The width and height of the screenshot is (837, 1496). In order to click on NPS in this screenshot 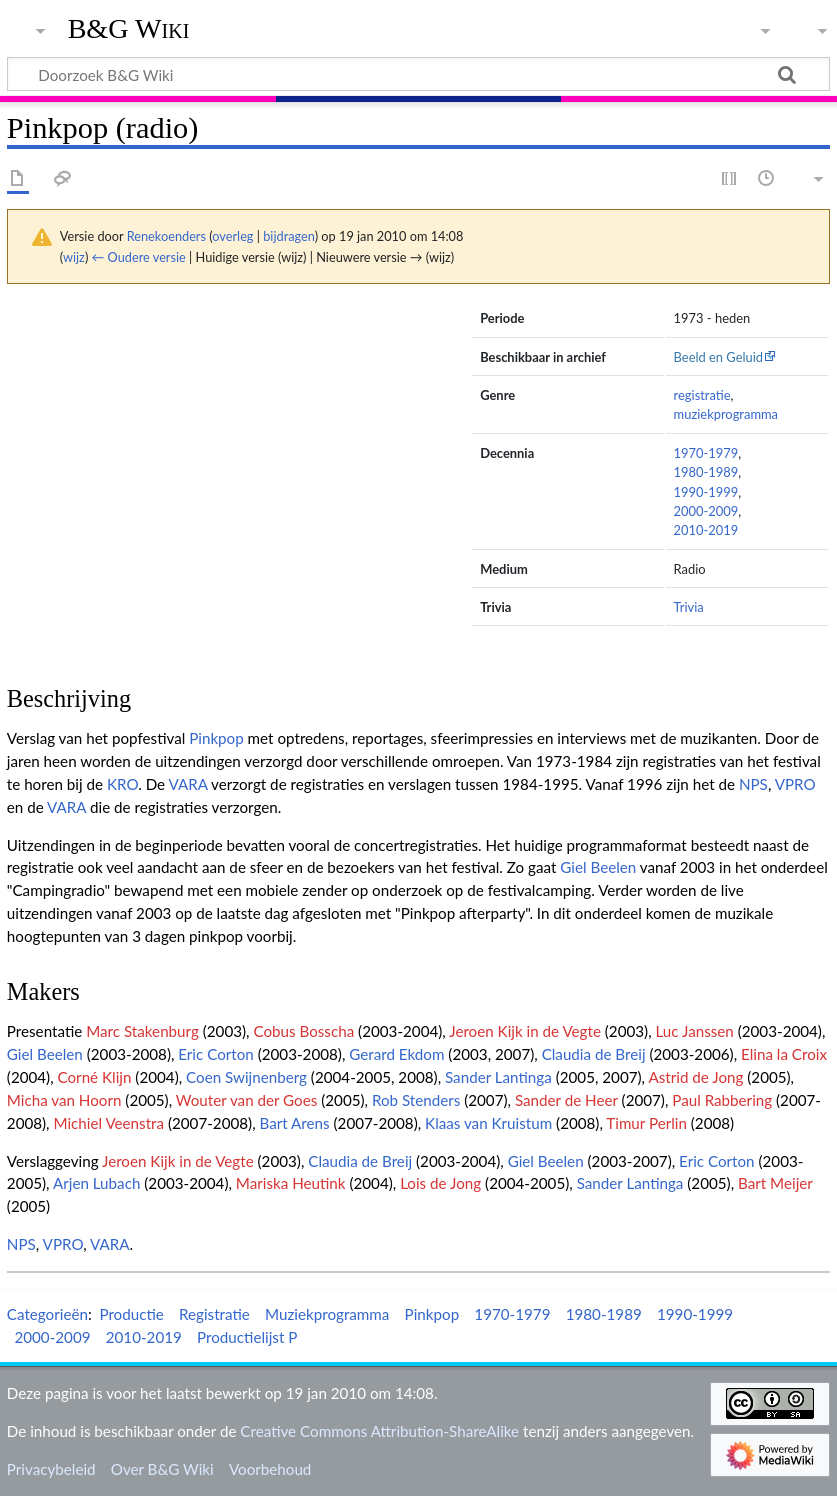, I will do `click(753, 784)`.